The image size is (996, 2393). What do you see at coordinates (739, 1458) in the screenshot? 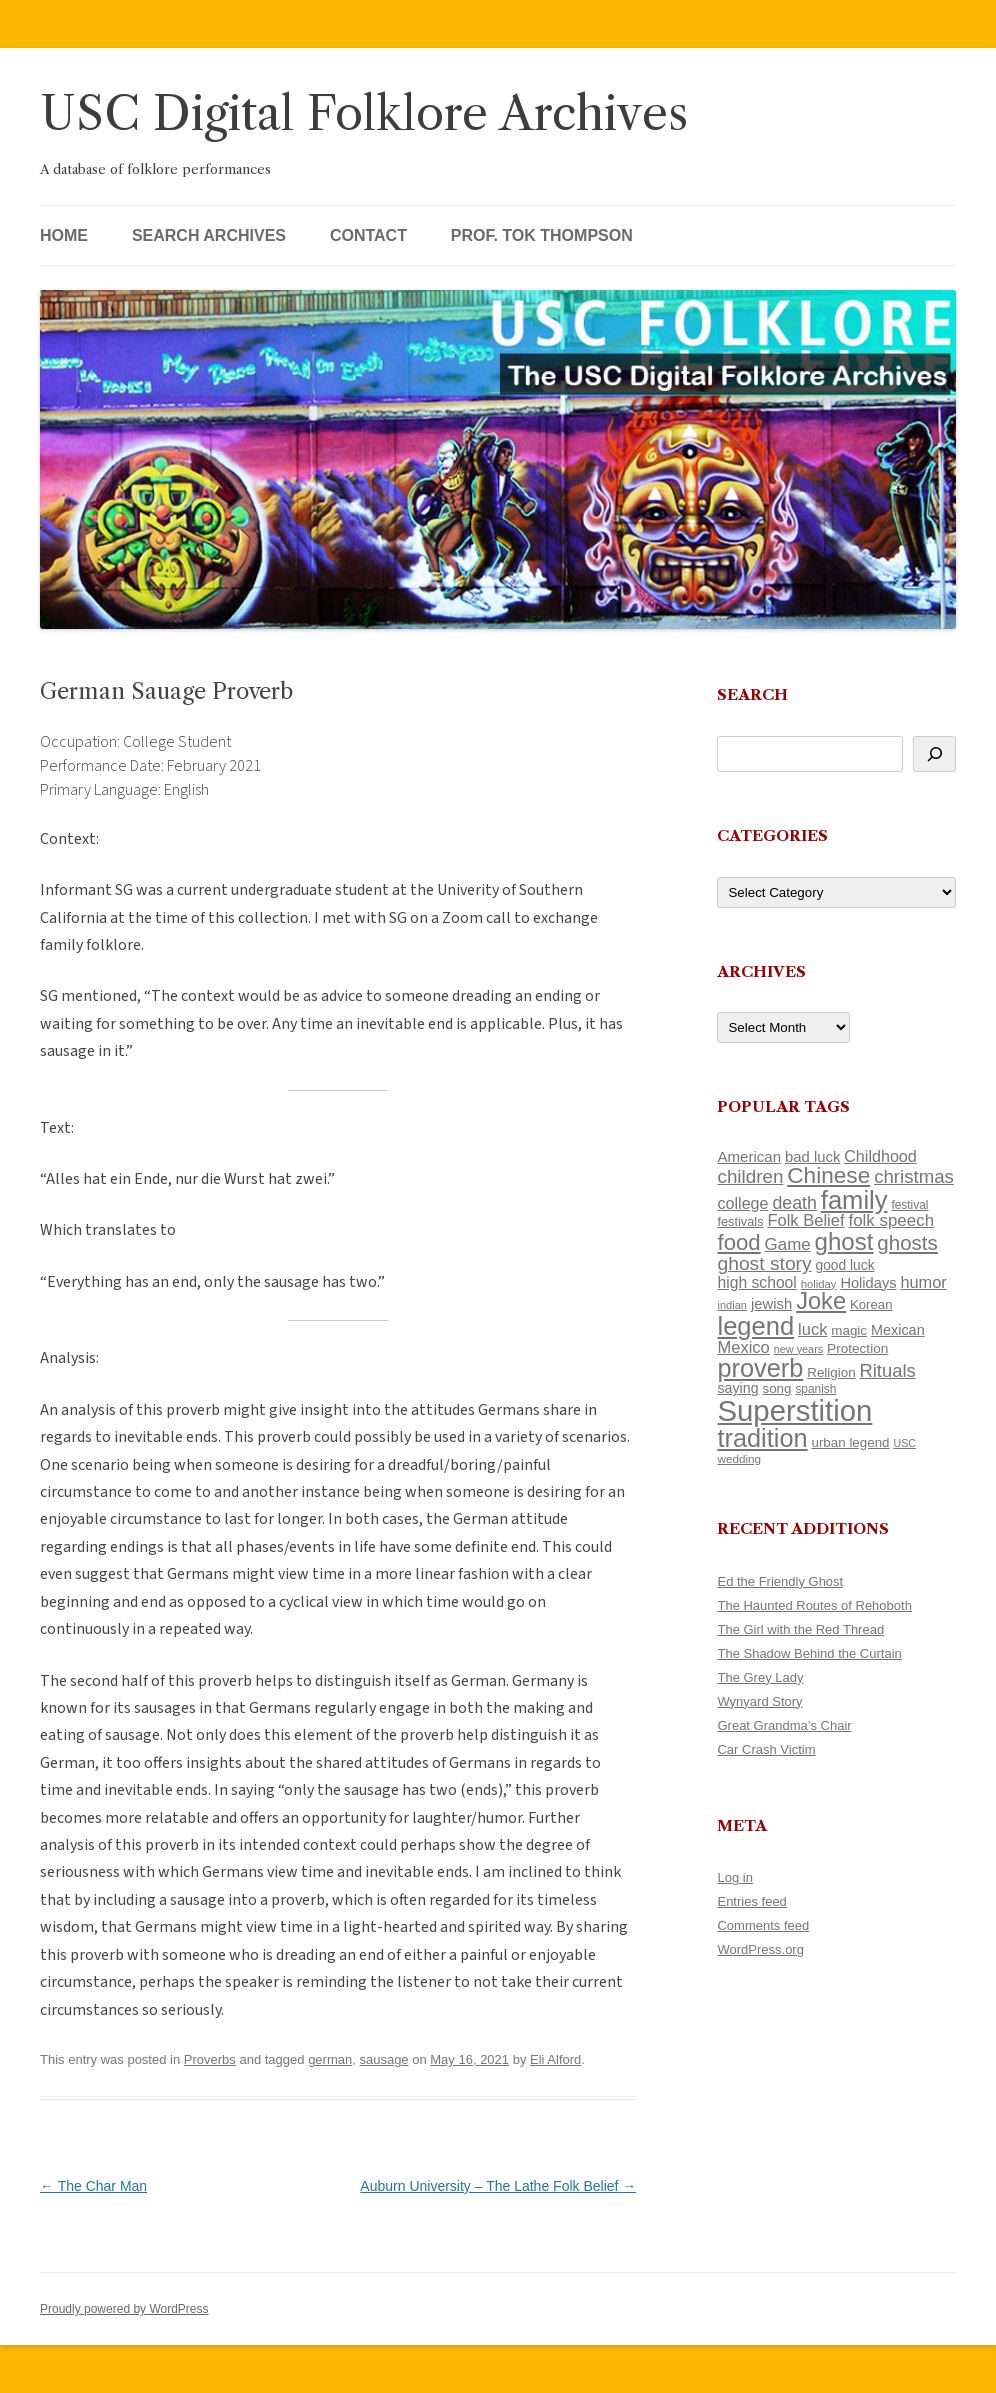
I see `wedding [wedding (96 items)]` at bounding box center [739, 1458].